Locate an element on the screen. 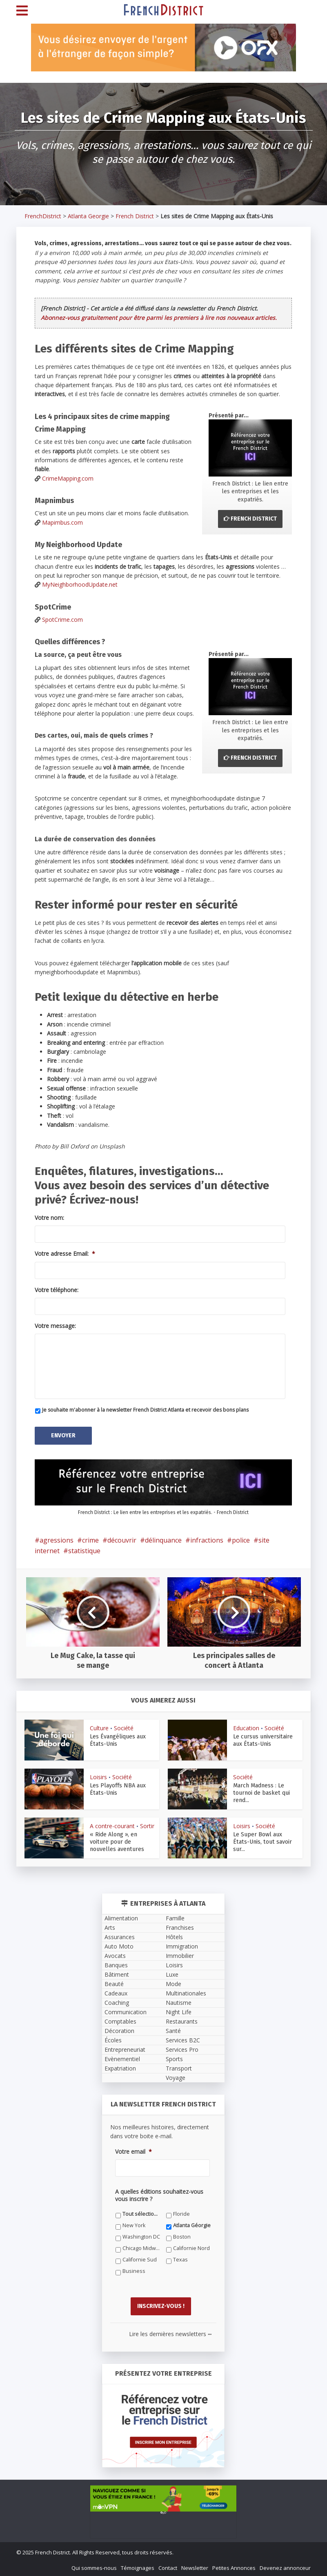 The width and height of the screenshot is (327, 2576). Assurances is located at coordinates (120, 1936).